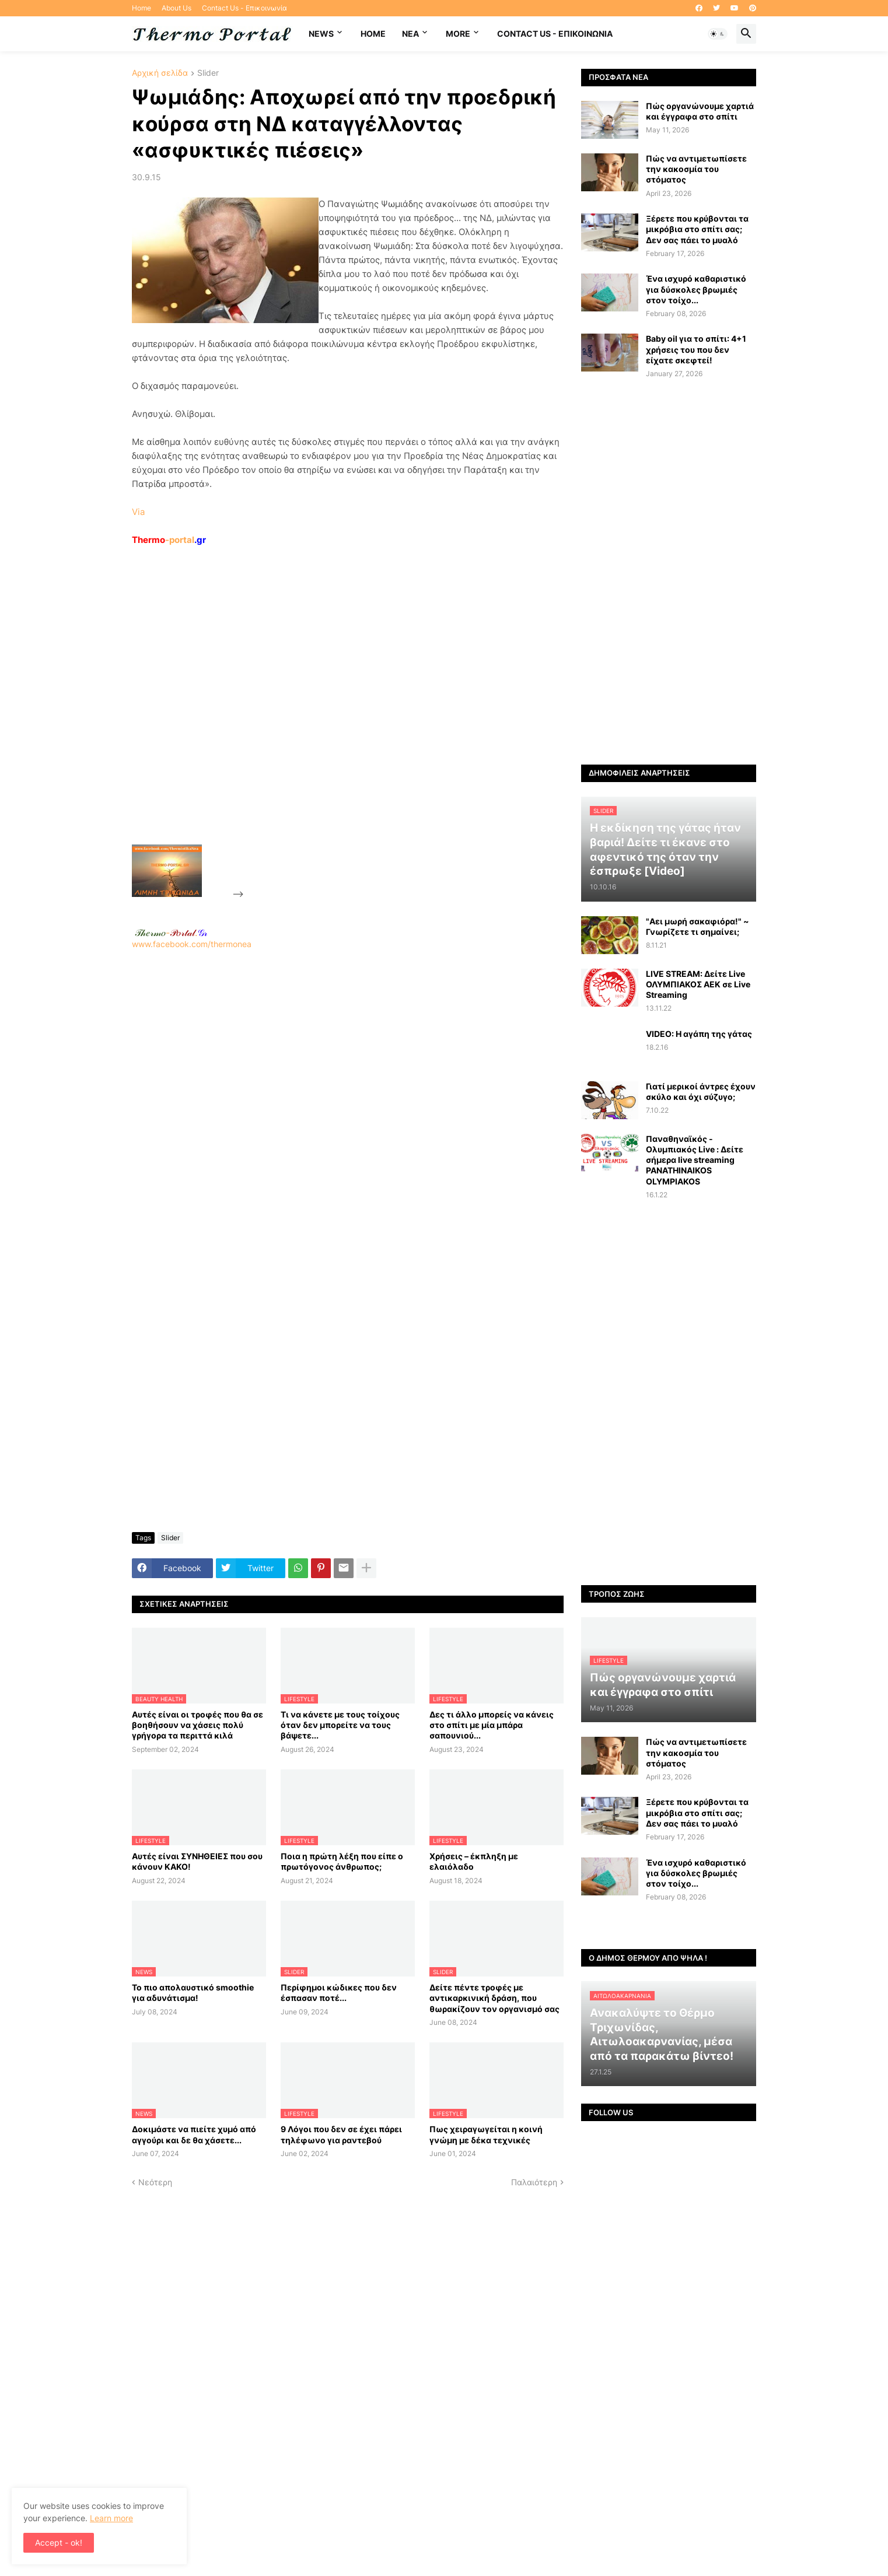 This screenshot has width=888, height=2576. What do you see at coordinates (176, 7) in the screenshot?
I see `About Us` at bounding box center [176, 7].